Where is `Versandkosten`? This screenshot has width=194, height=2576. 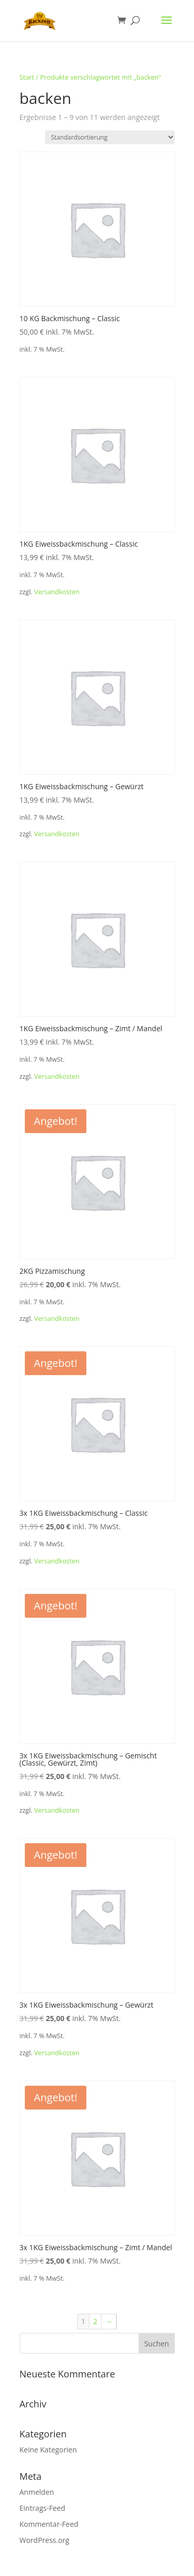
Versandkosten is located at coordinates (57, 591).